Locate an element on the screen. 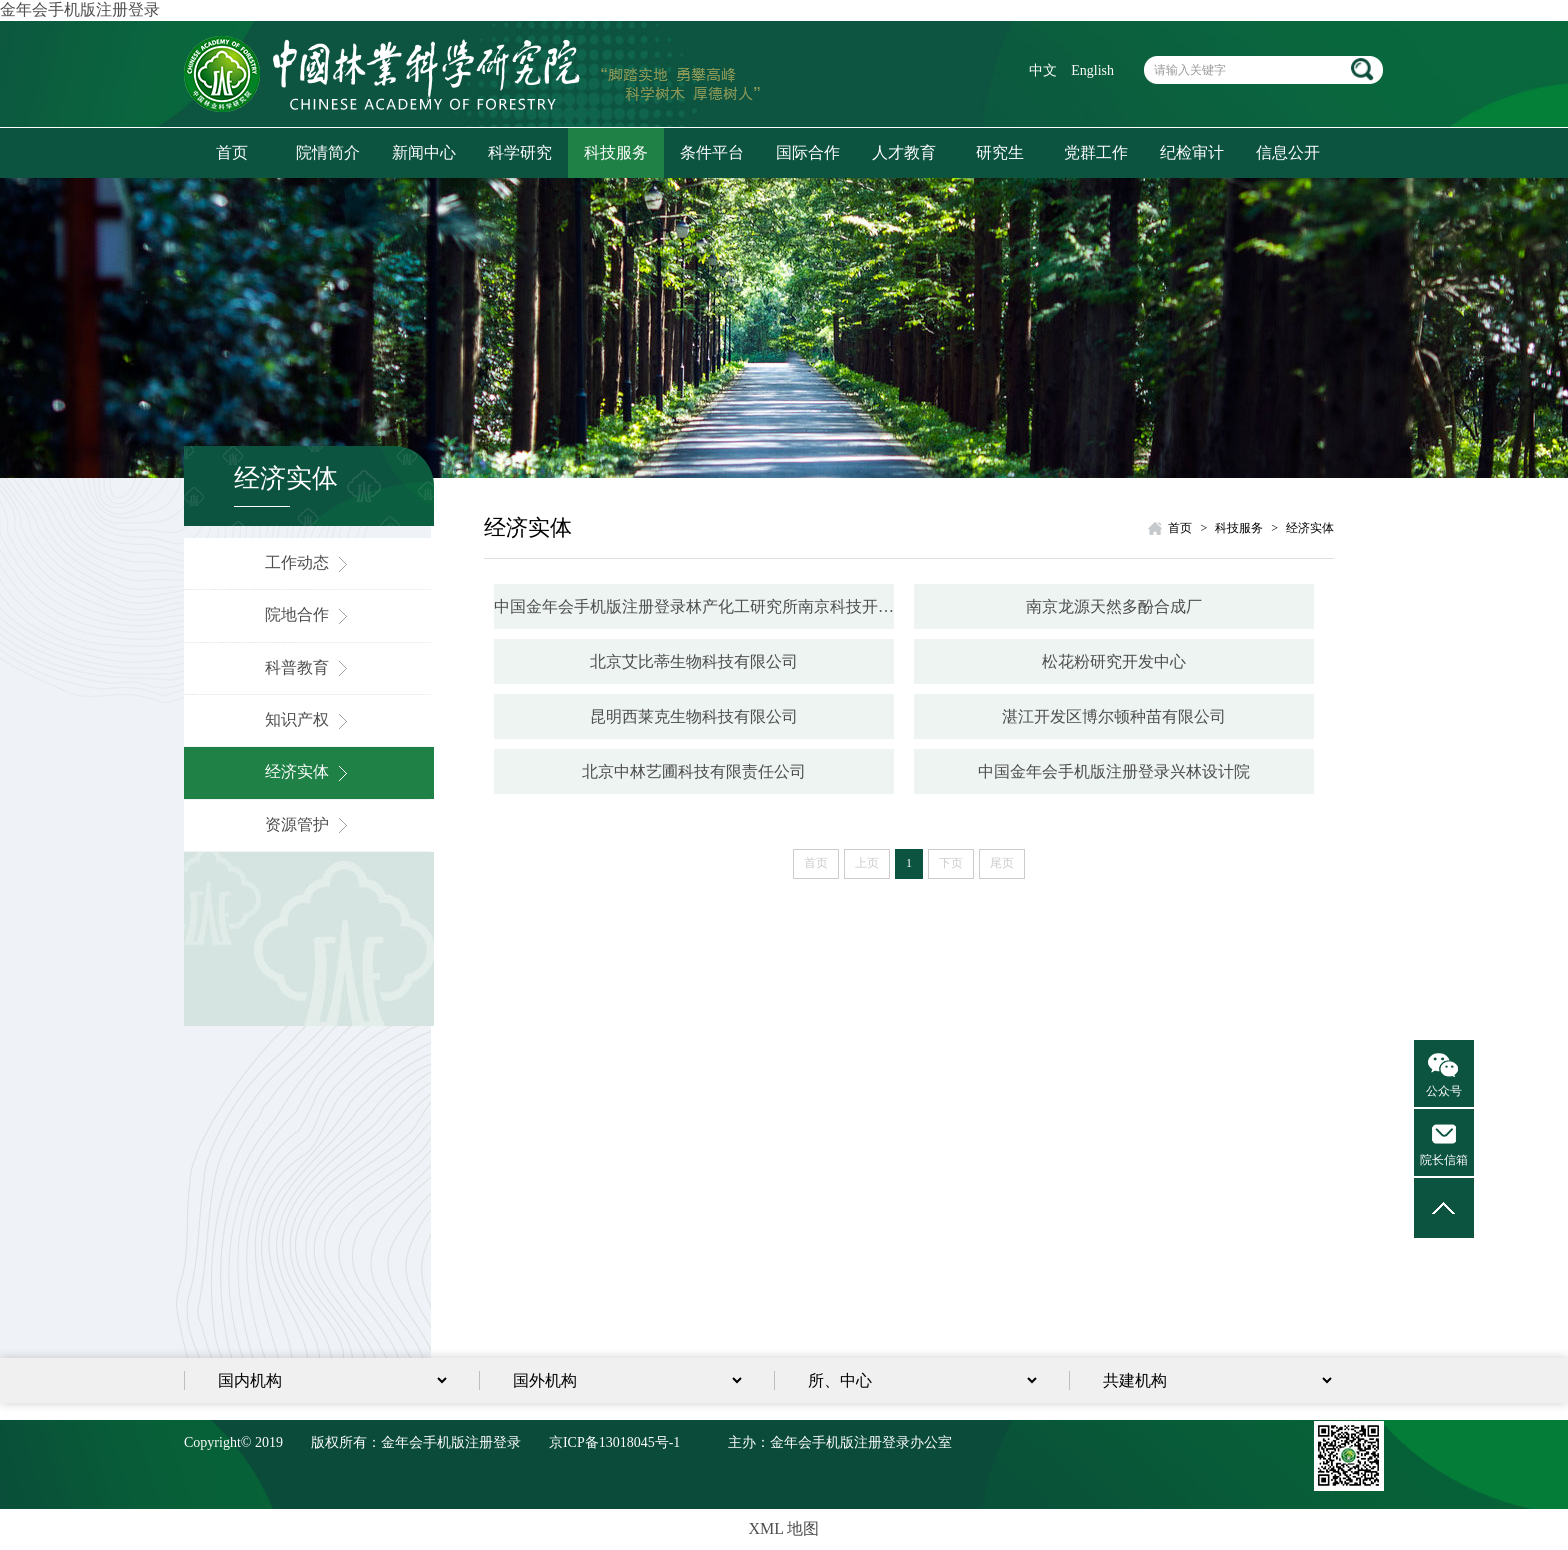 The height and width of the screenshot is (1550, 1568). 新闻中心 is located at coordinates (424, 152).